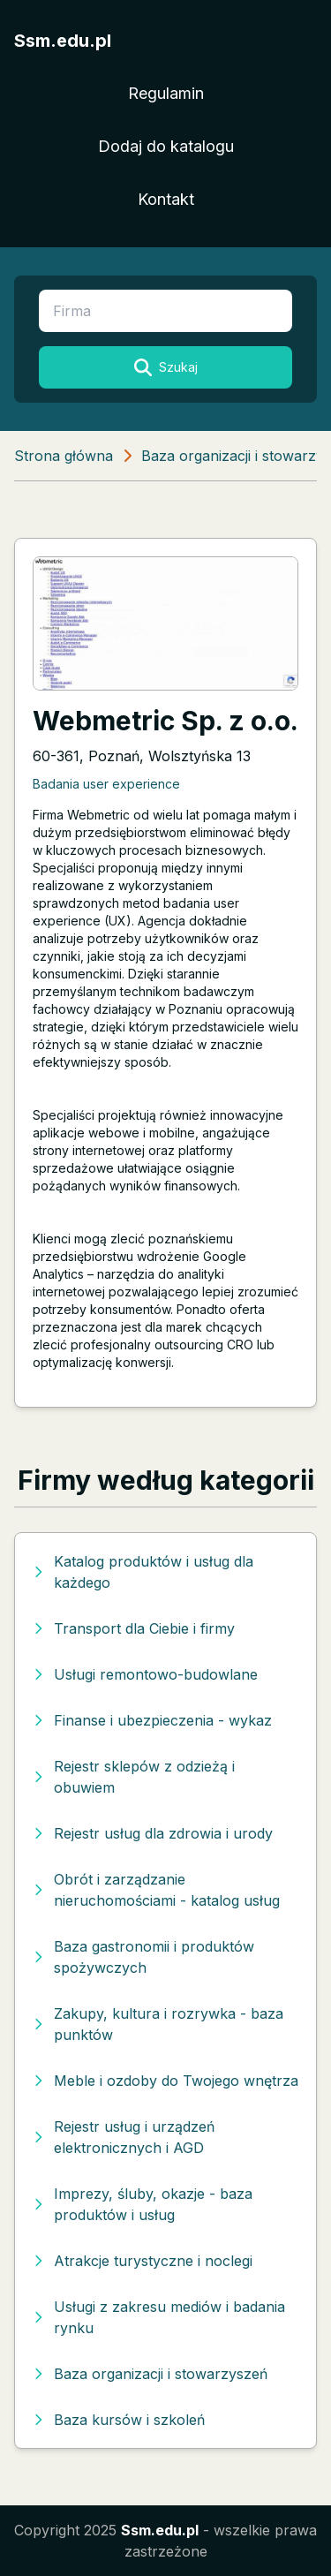 This screenshot has height=2576, width=331. What do you see at coordinates (166, 146) in the screenshot?
I see `Dodaj do katalogu` at bounding box center [166, 146].